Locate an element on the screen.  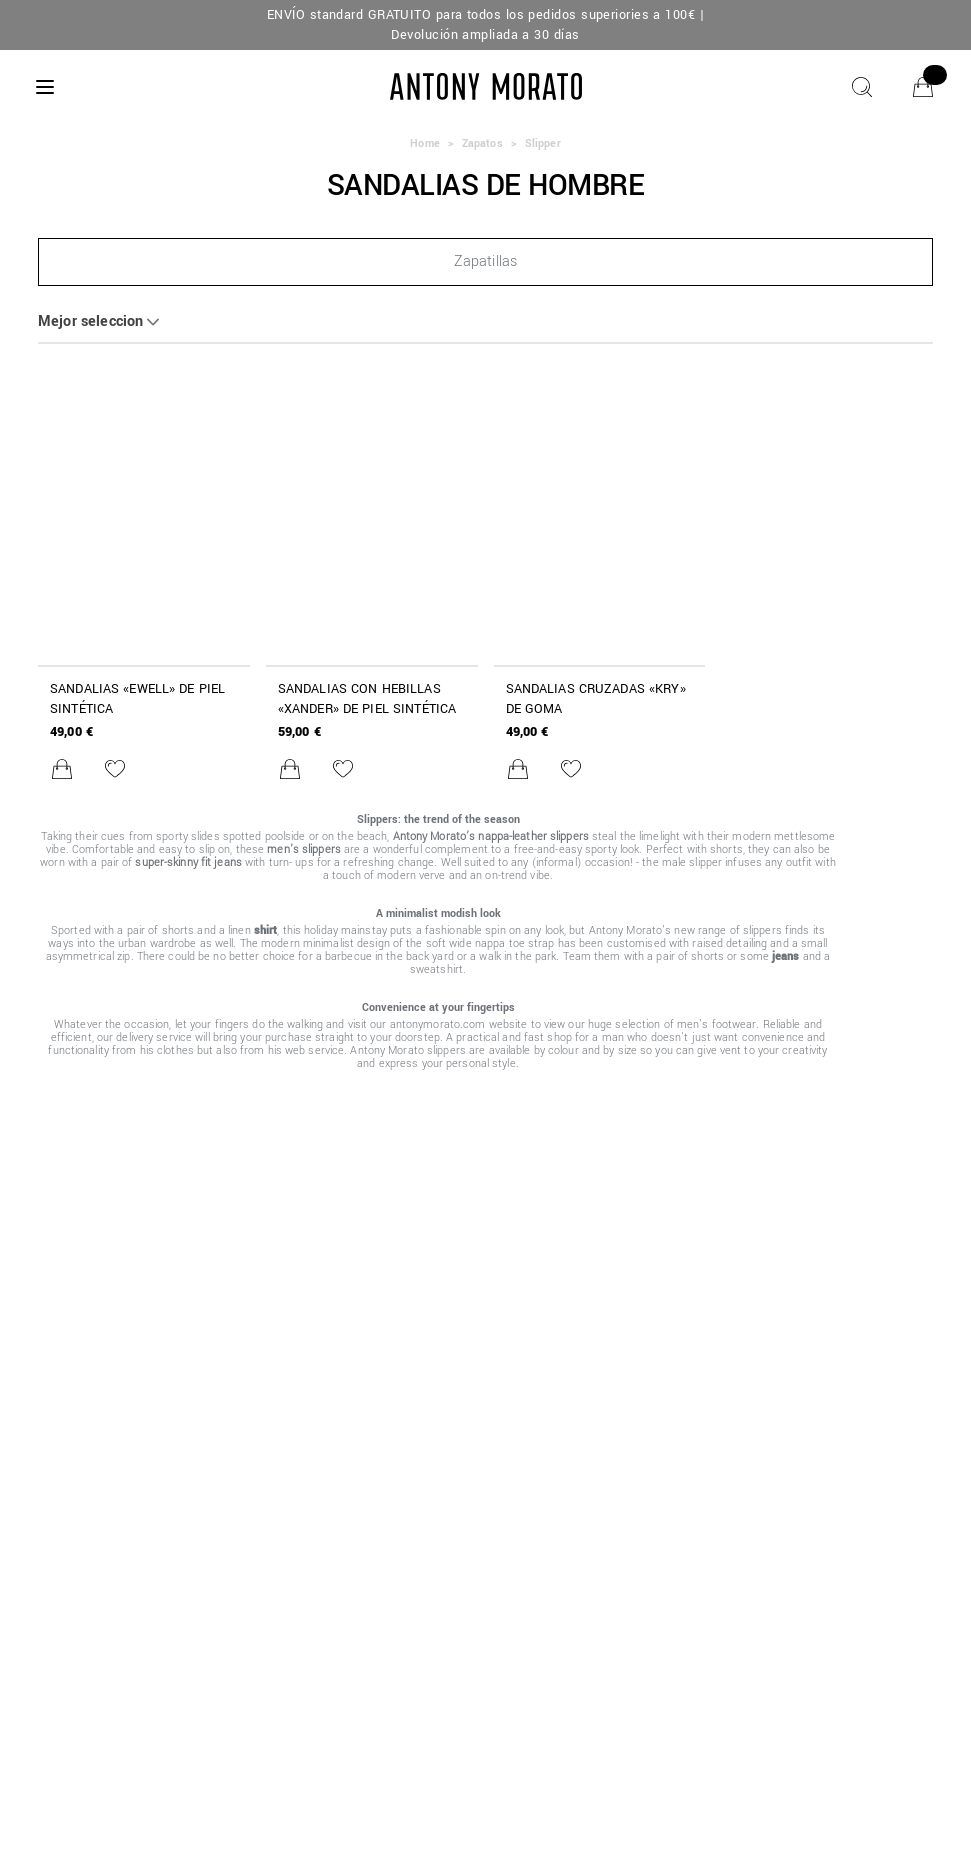
[Añadir a la lista de deseos] is located at coordinates (115, 769).